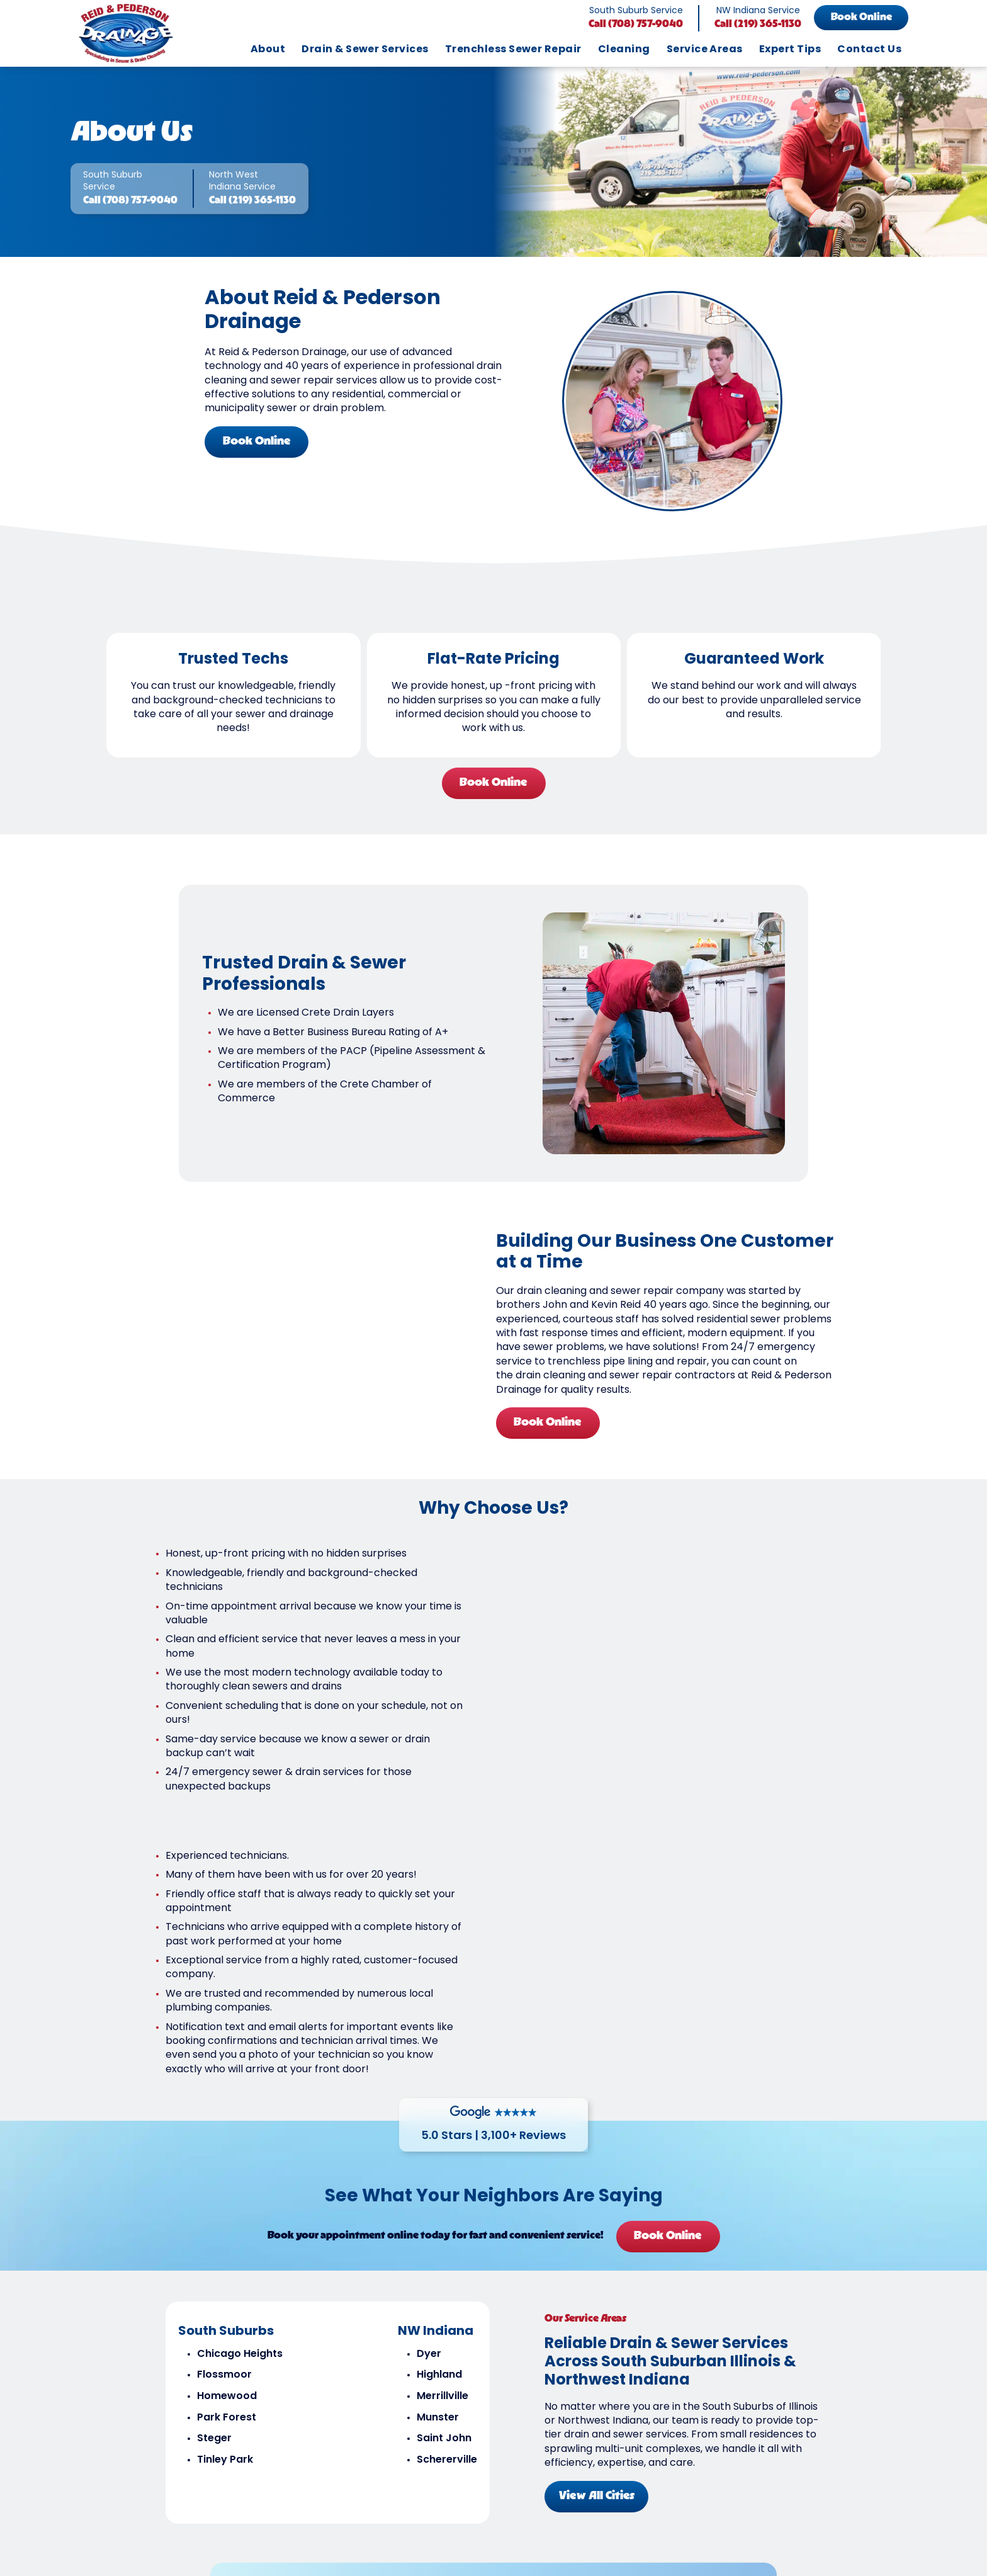  What do you see at coordinates (705, 50) in the screenshot?
I see `Service Areas` at bounding box center [705, 50].